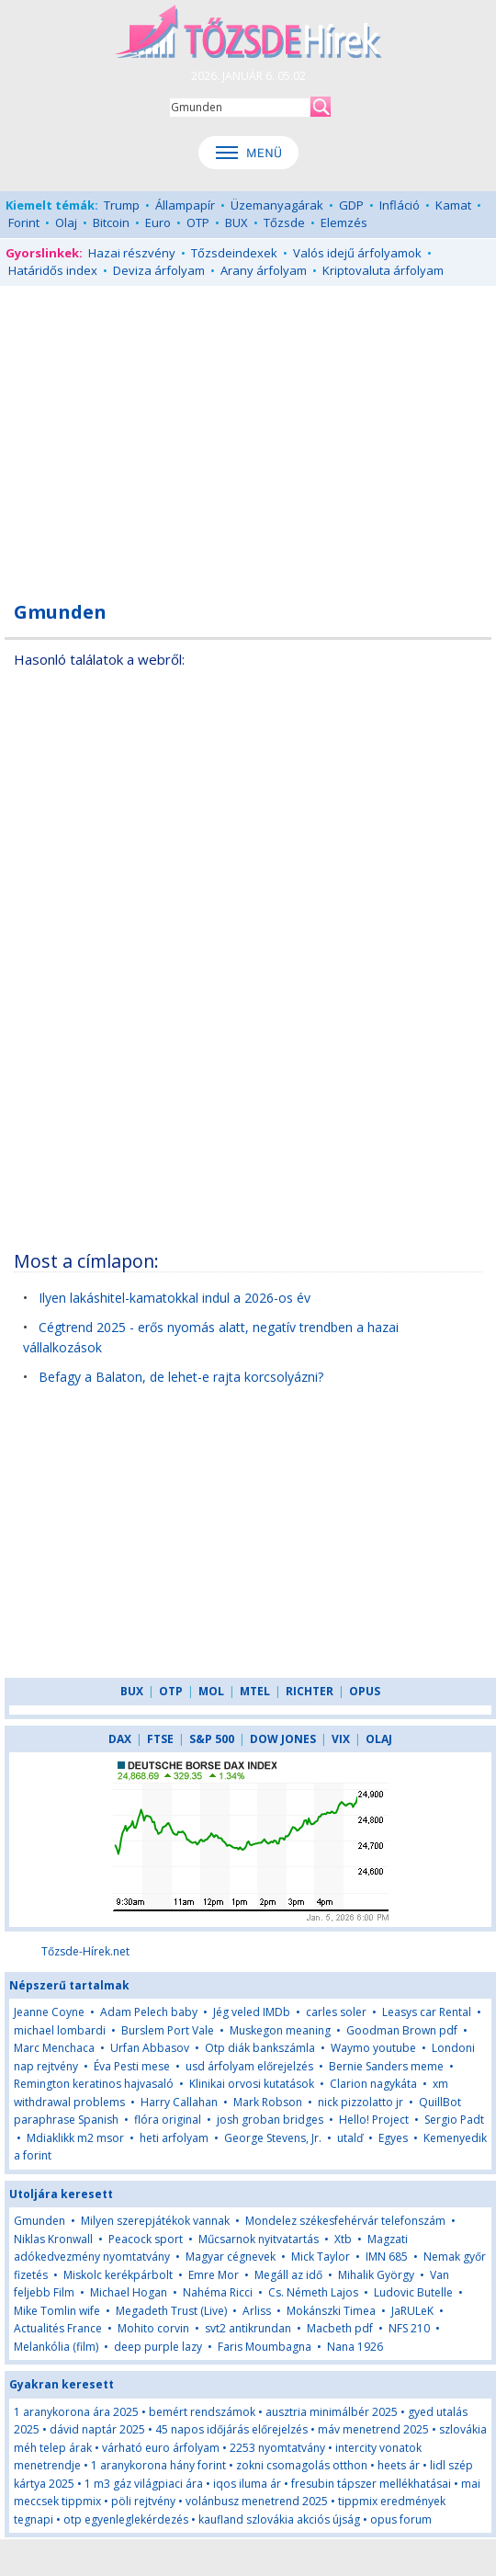  What do you see at coordinates (401, 2519) in the screenshot?
I see `opus forum` at bounding box center [401, 2519].